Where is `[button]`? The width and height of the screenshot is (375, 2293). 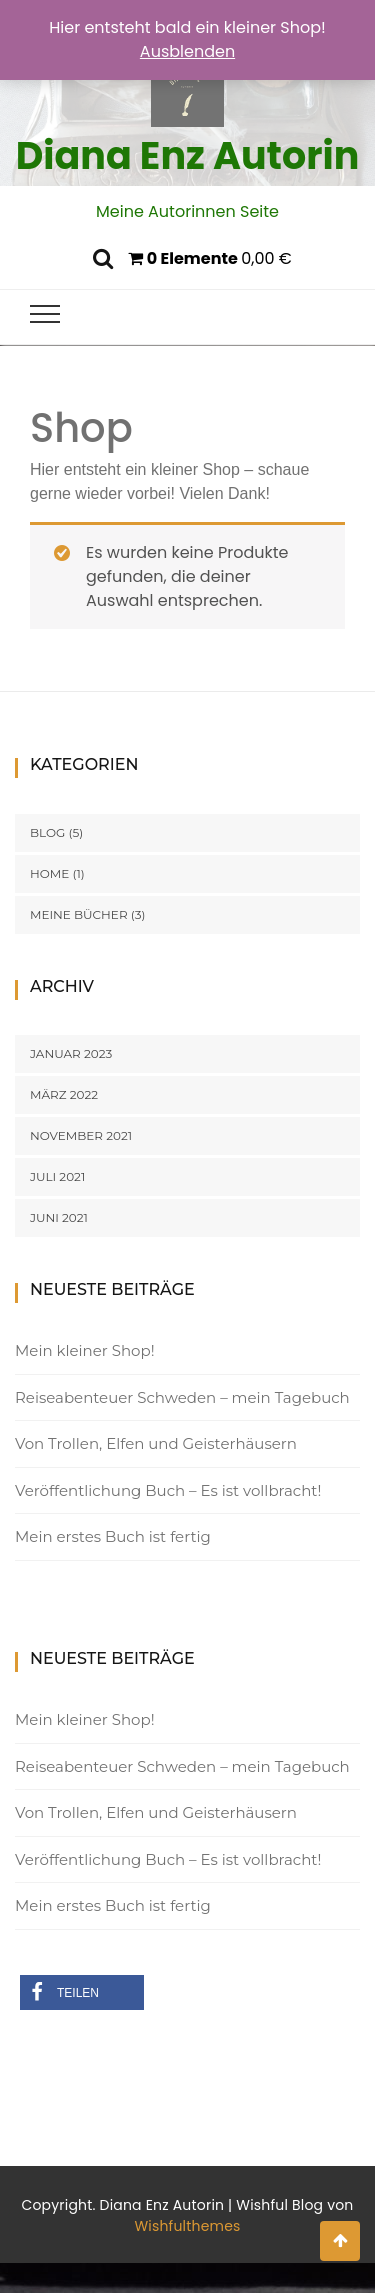 [button] is located at coordinates (82, 1992).